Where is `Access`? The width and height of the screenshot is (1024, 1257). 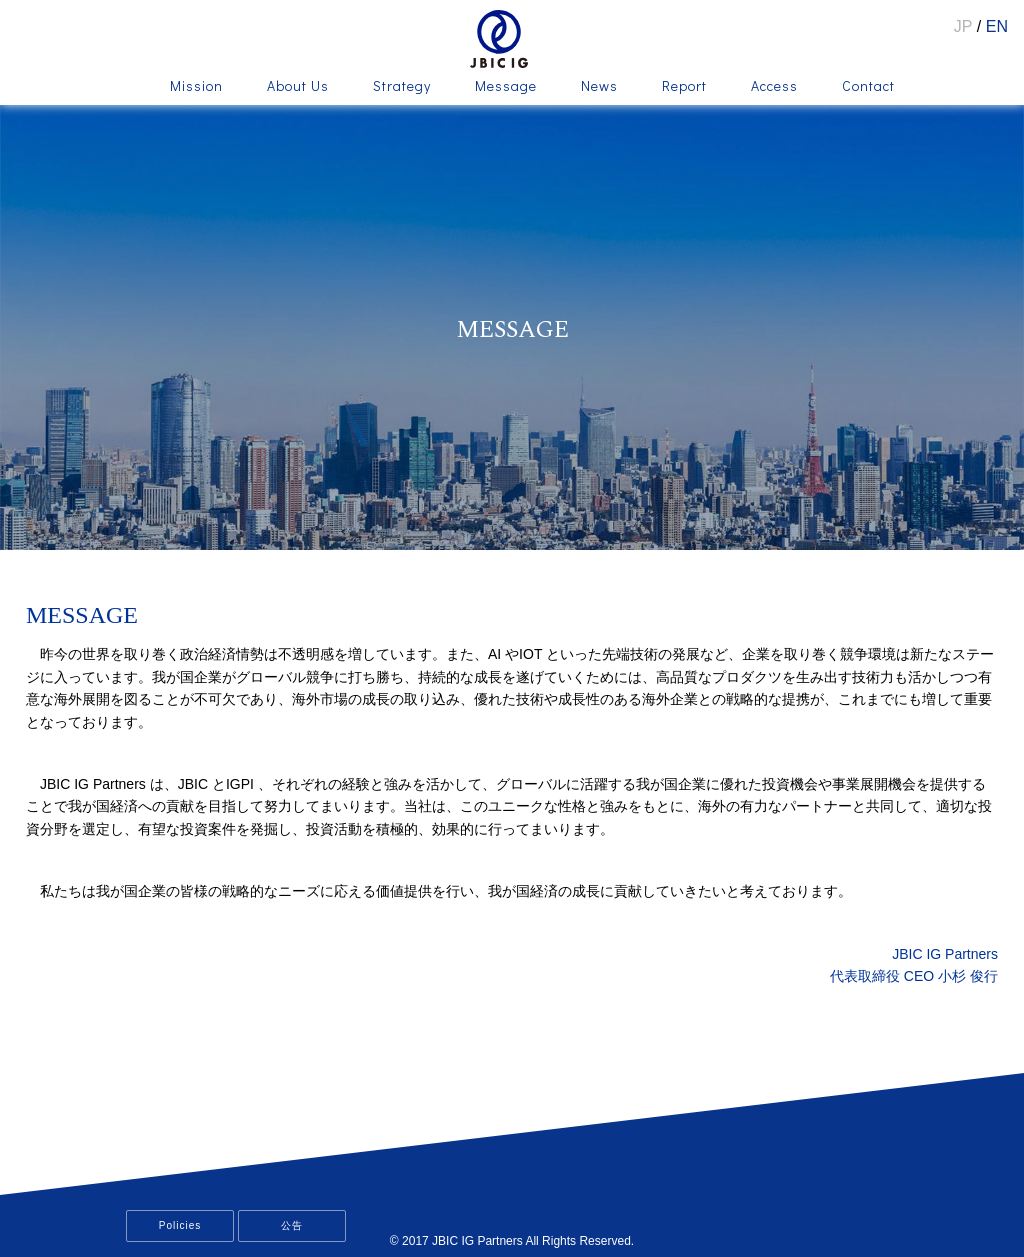 Access is located at coordinates (774, 87).